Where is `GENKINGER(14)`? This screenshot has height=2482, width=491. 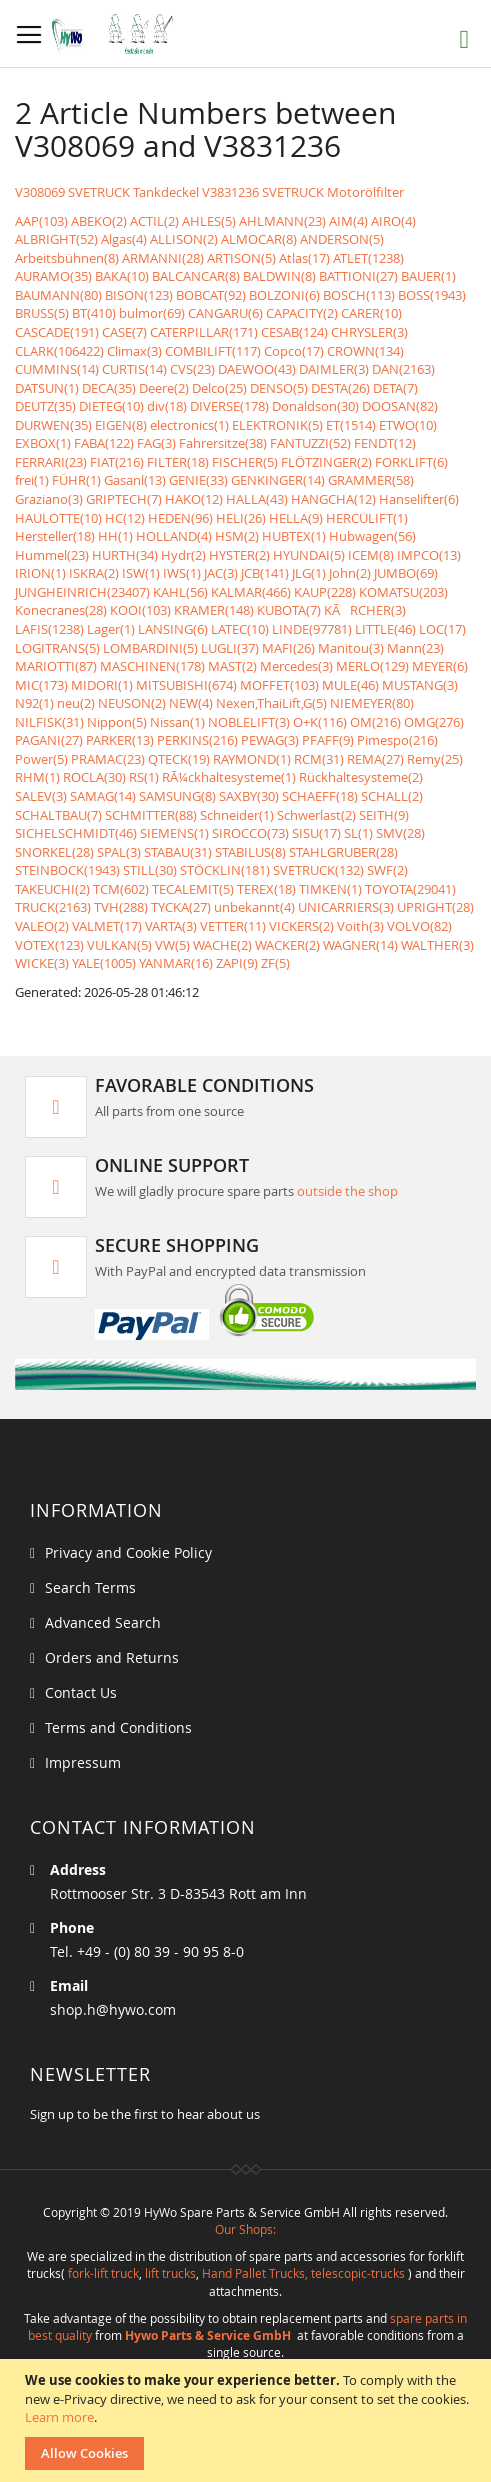
GENKINGER(14) is located at coordinates (278, 480).